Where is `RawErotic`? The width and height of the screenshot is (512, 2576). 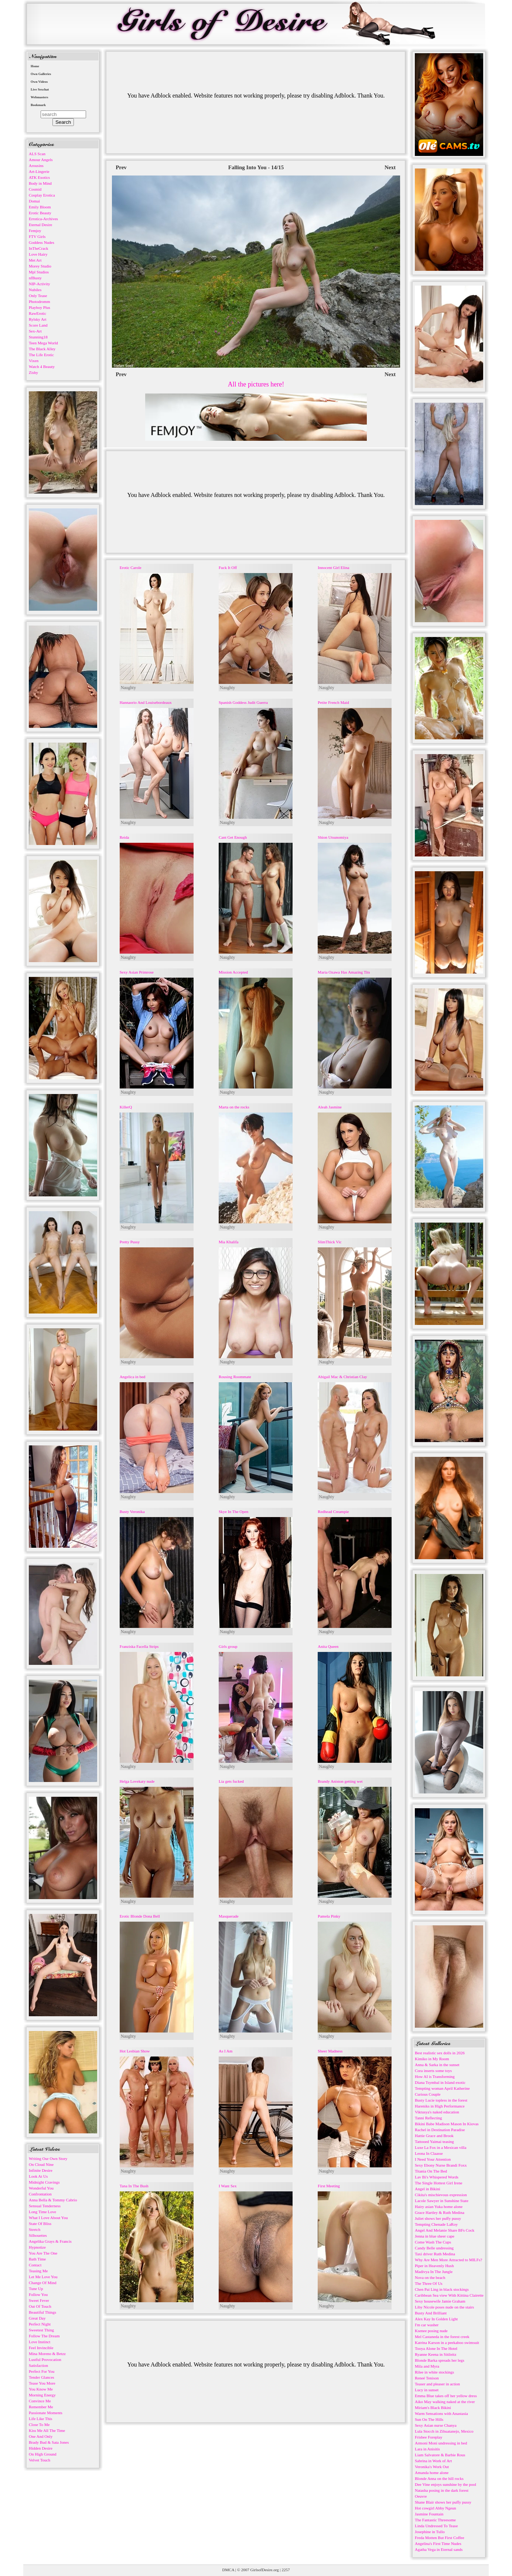
RawErotic is located at coordinates (37, 313).